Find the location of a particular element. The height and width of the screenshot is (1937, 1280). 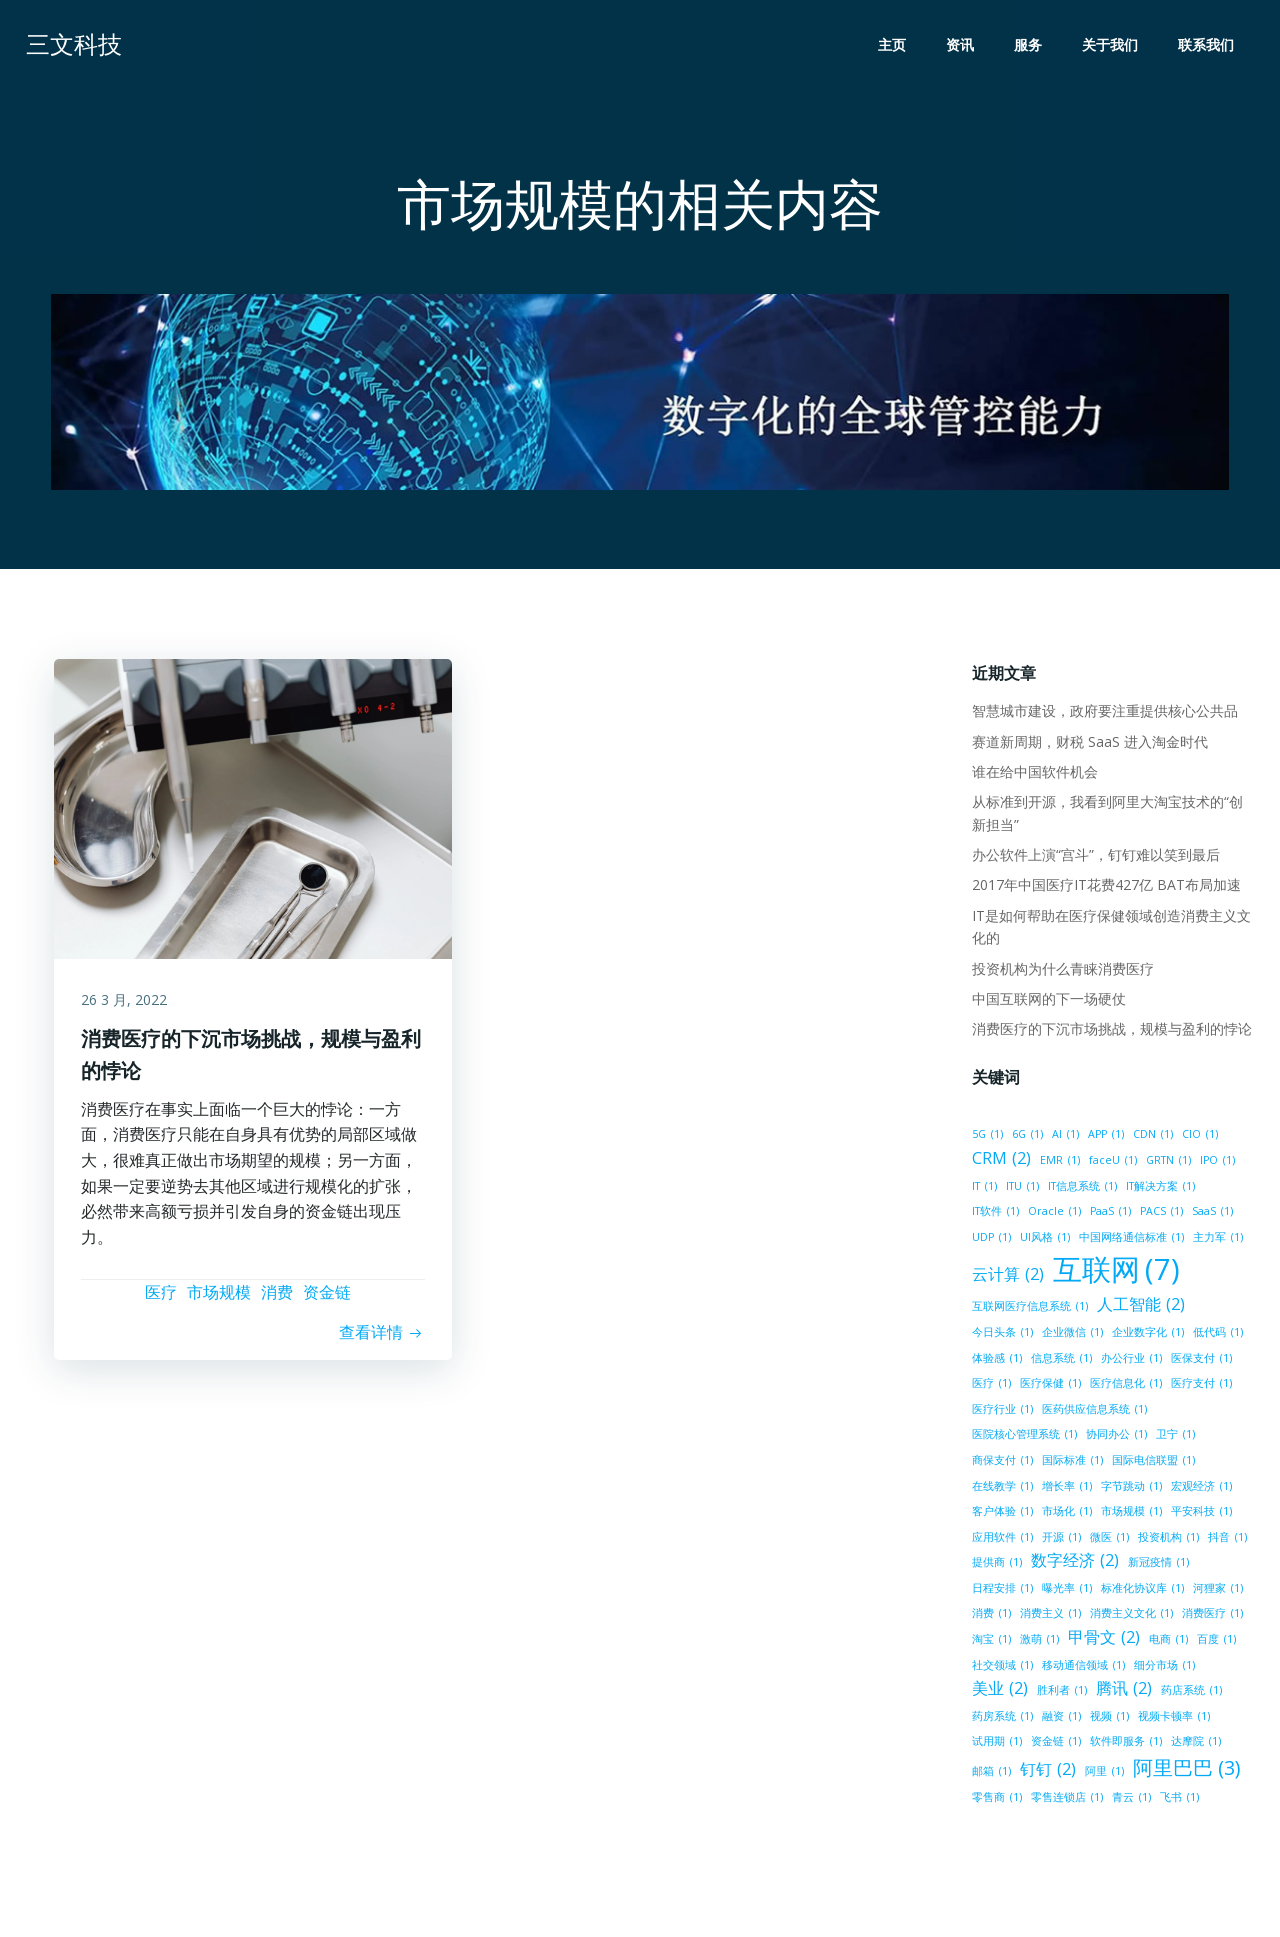

细分市场 [细分市场 (1 项)] is located at coordinates (1163, 1668).